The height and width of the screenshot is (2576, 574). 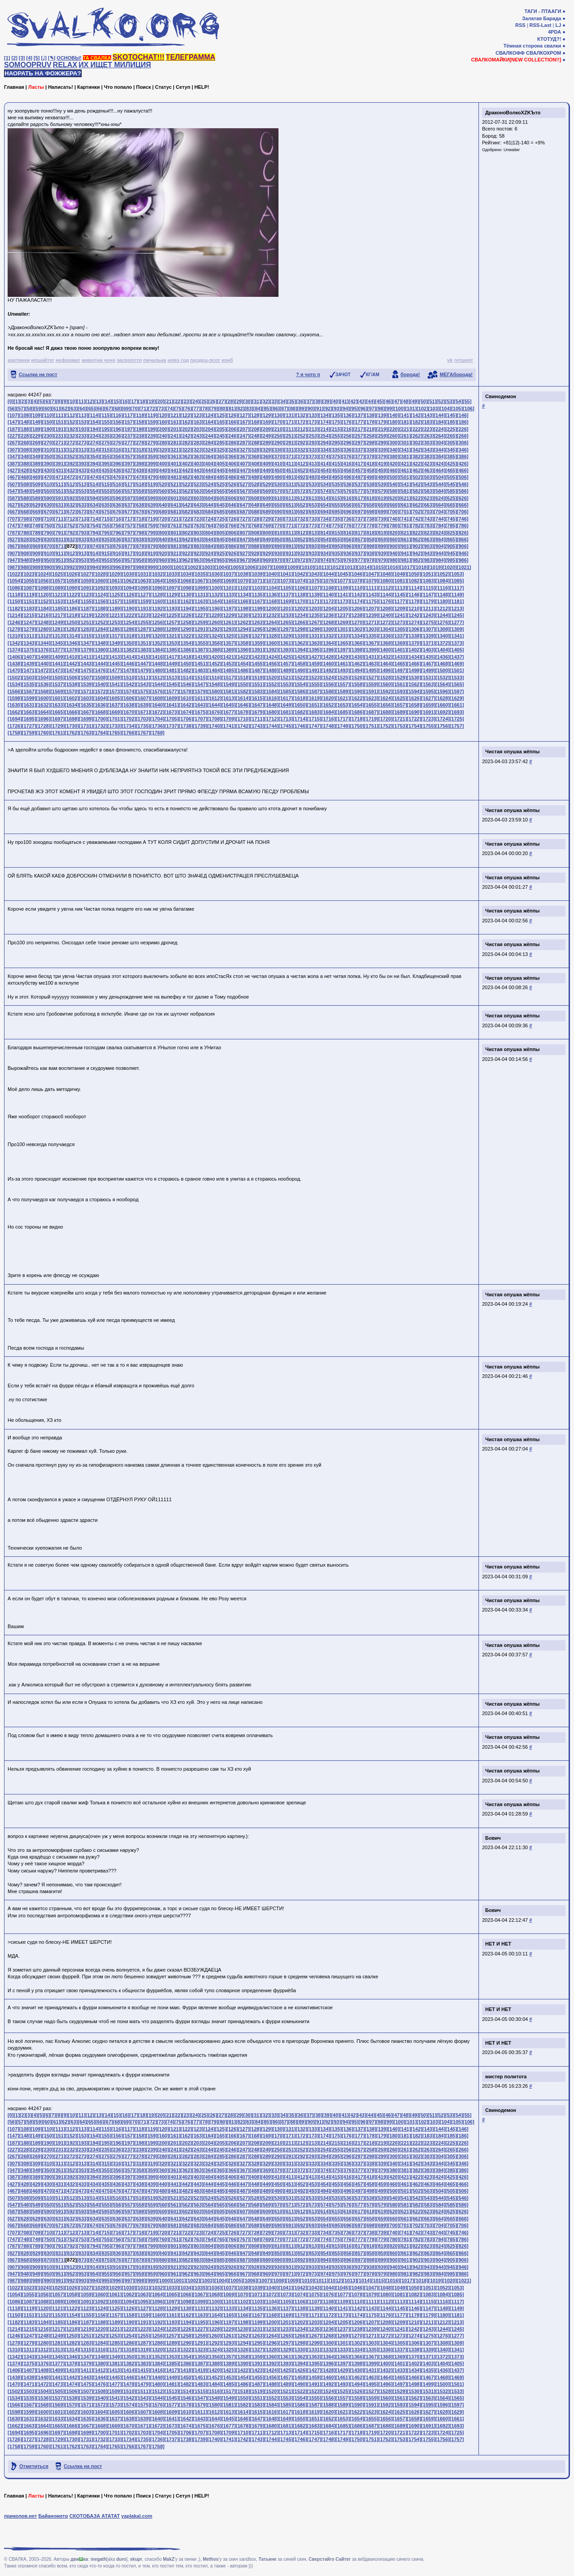 I want to click on [1633], so click(x=57, y=705).